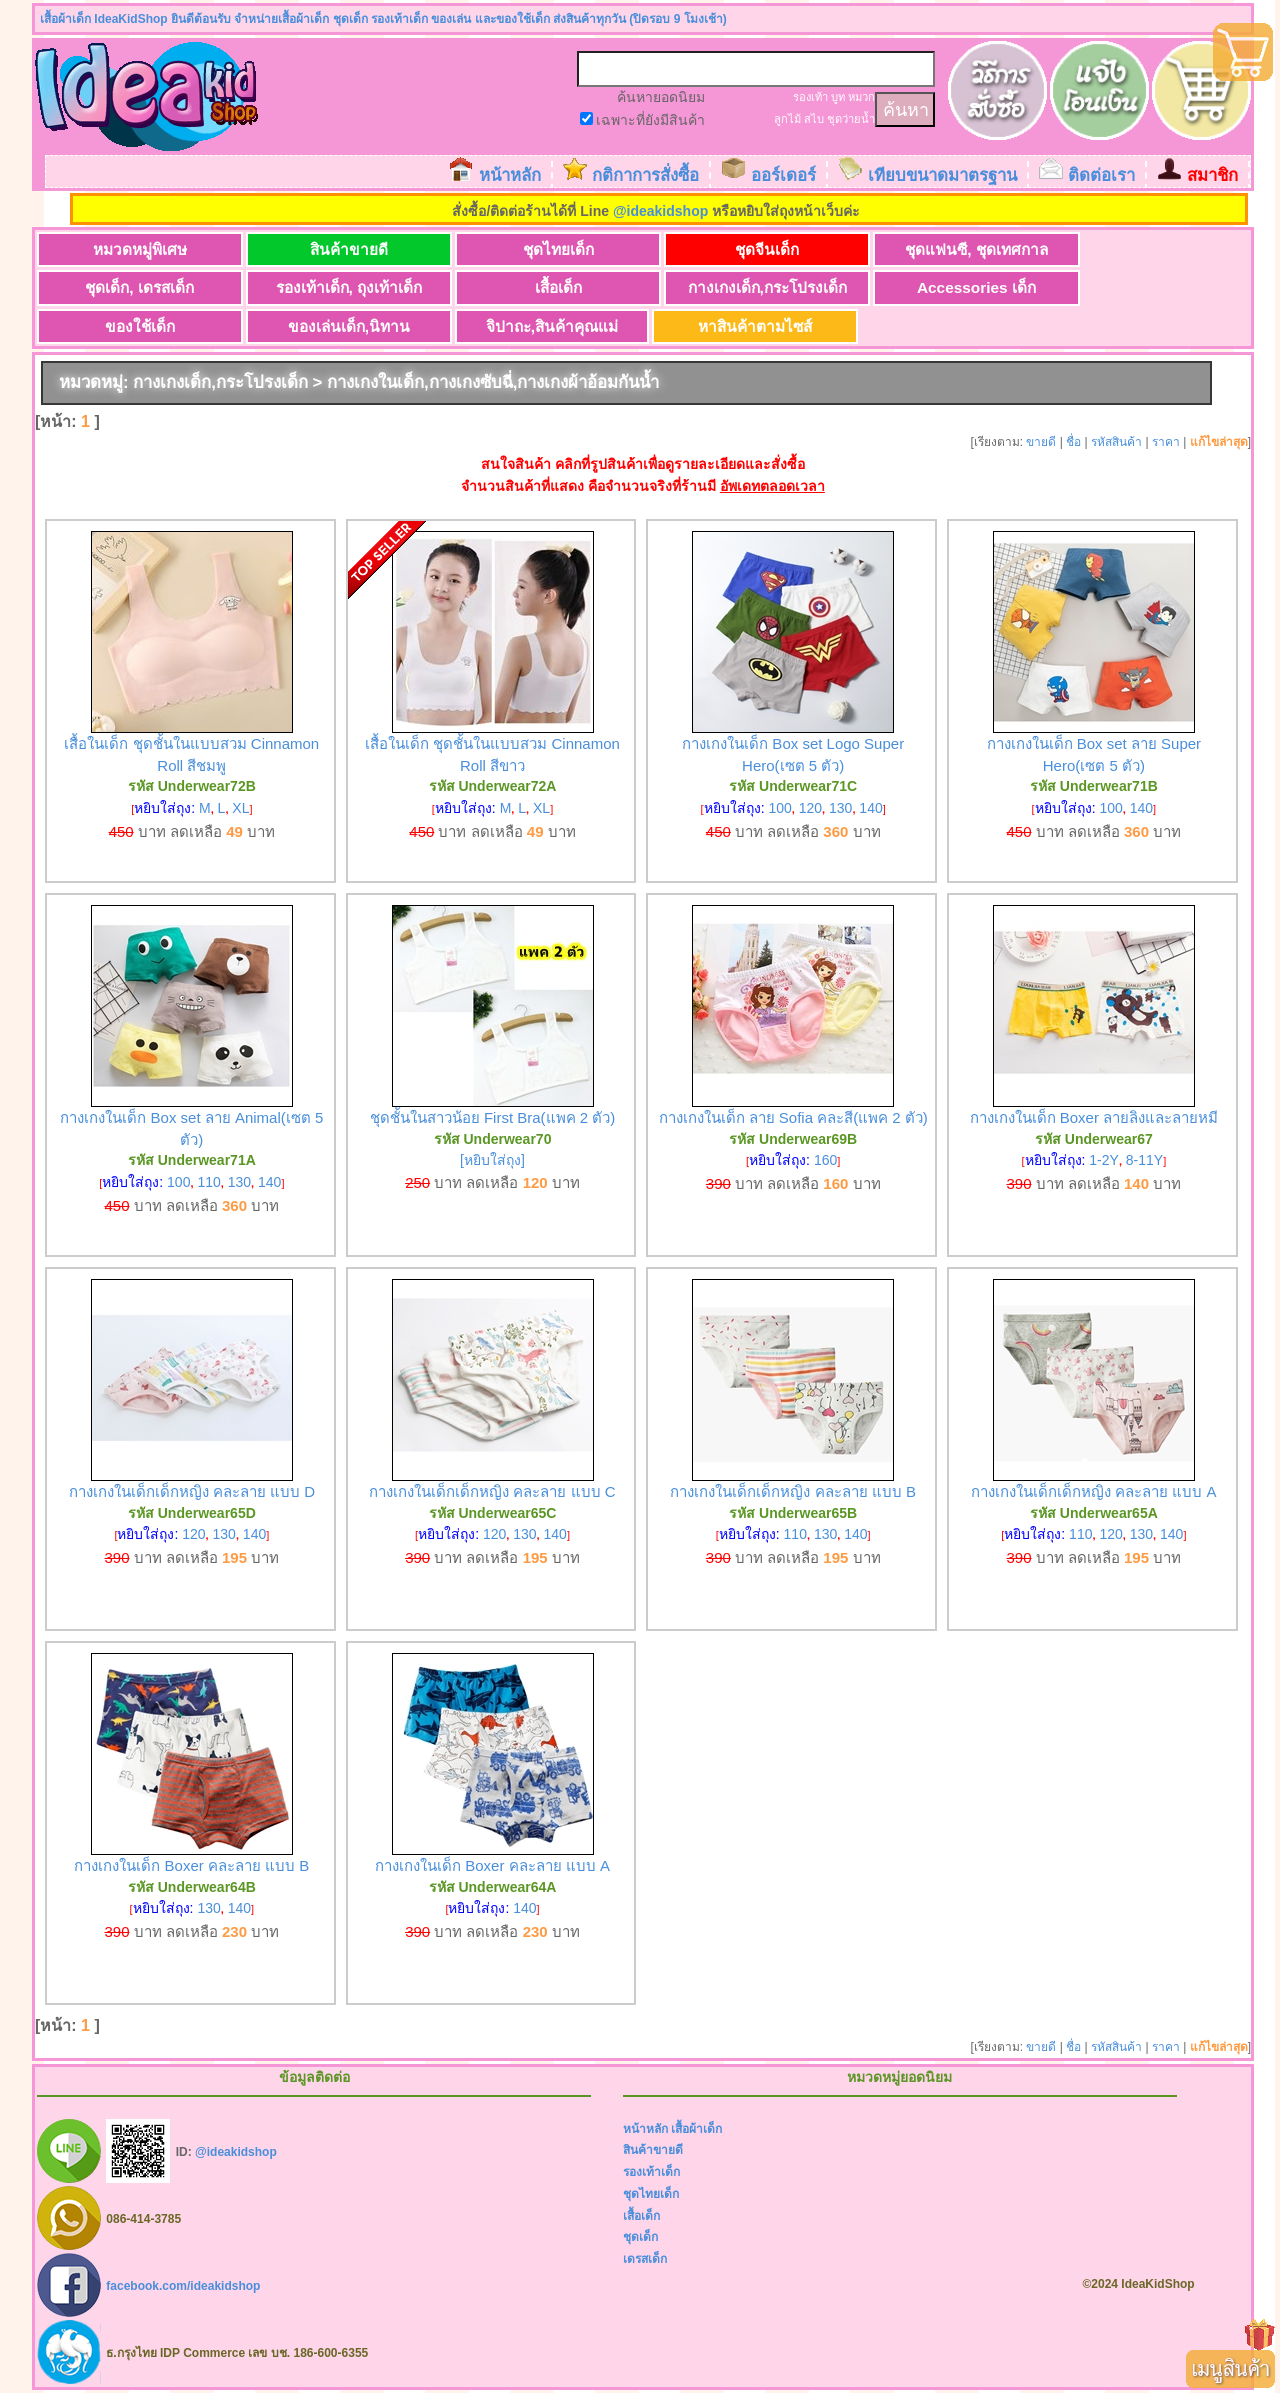 This screenshot has height=2393, width=1280. Describe the element at coordinates (921, 249) in the screenshot. I see `ชุดแฟนซี, ชุดเทศกาล` at that location.